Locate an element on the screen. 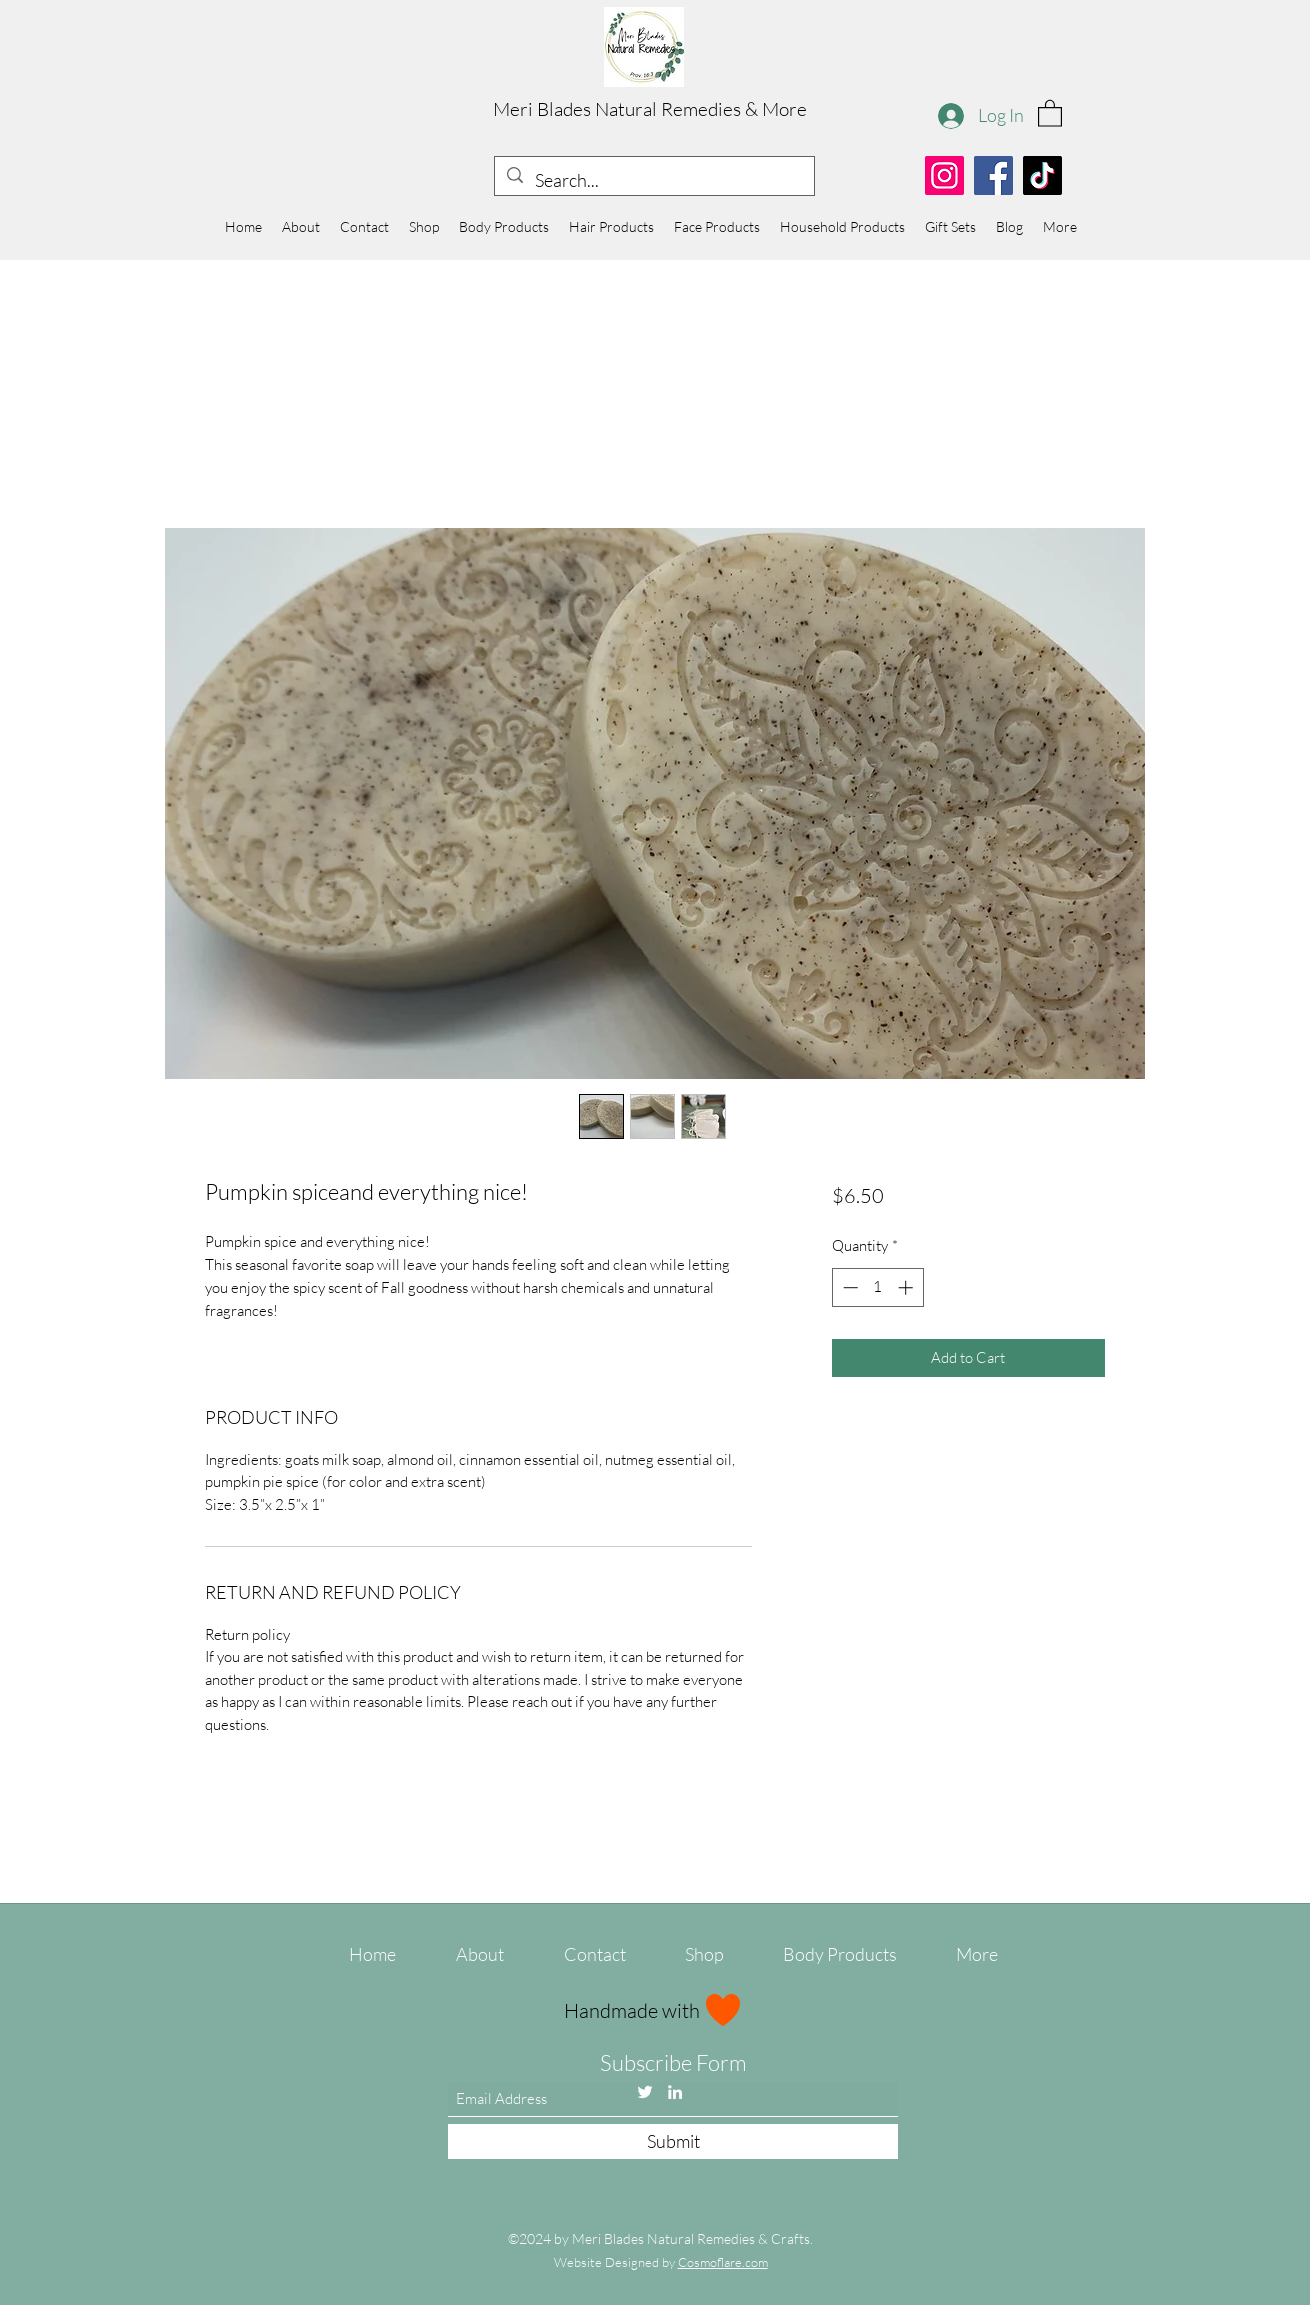 This screenshot has width=1310, height=2305. [spinbutton] is located at coordinates (877, 1287).